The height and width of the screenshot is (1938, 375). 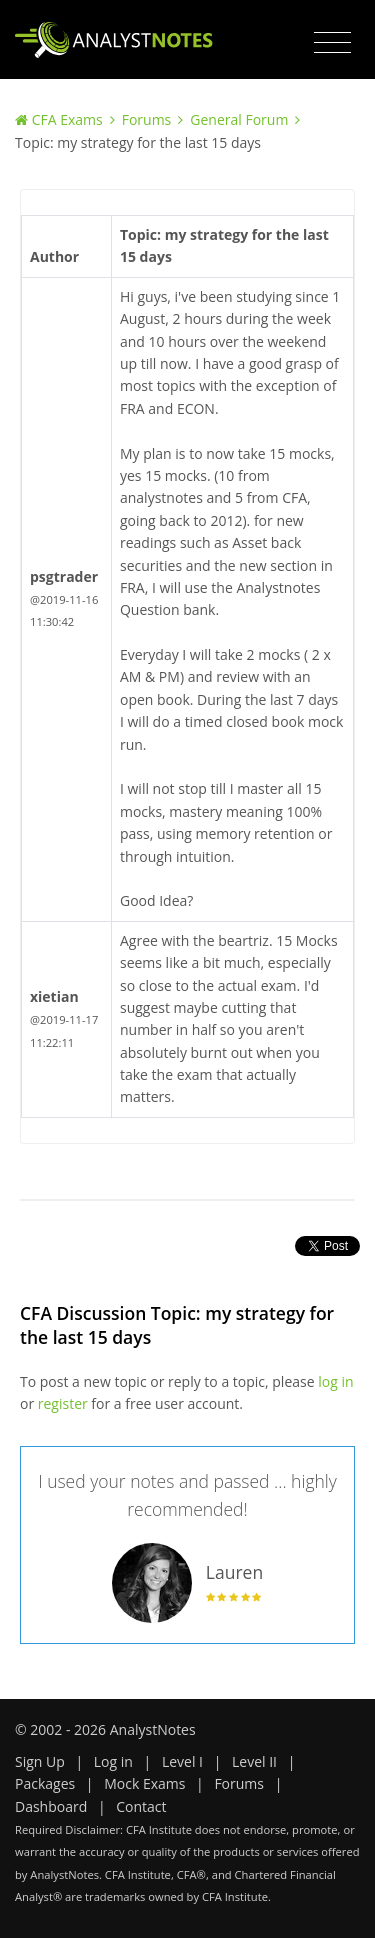 What do you see at coordinates (332, 43) in the screenshot?
I see `[Toggle navigation]` at bounding box center [332, 43].